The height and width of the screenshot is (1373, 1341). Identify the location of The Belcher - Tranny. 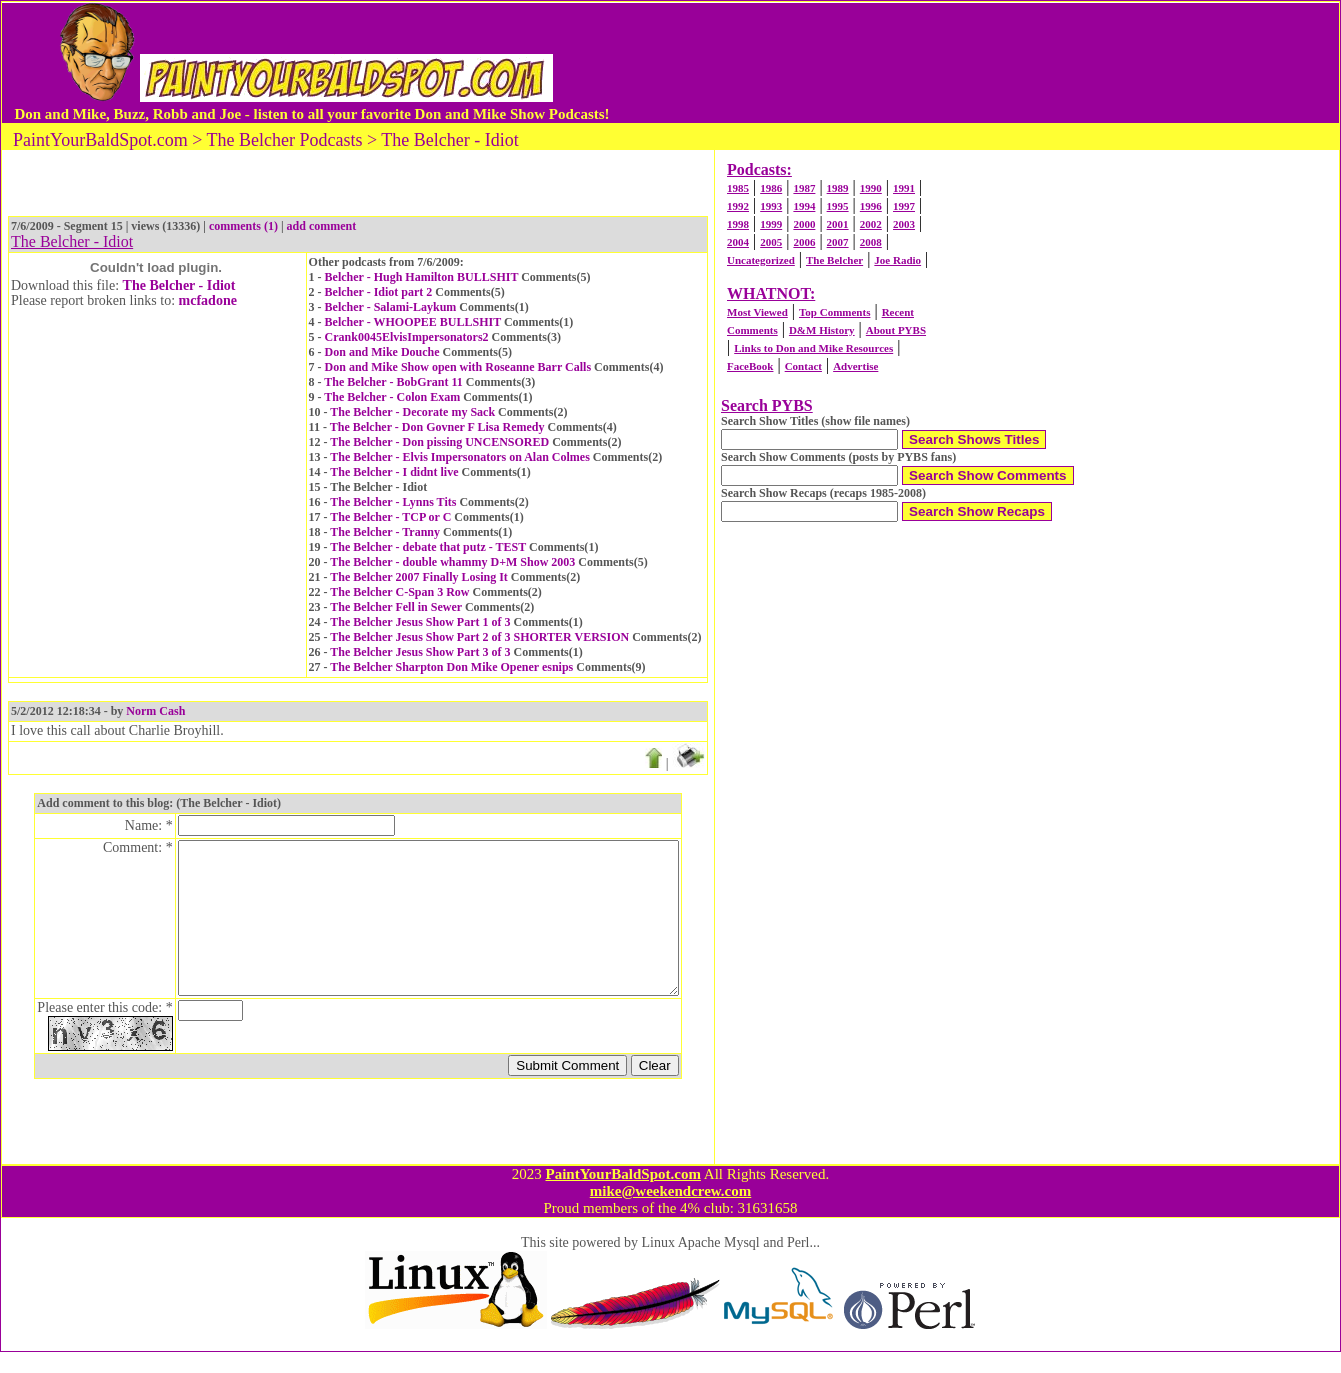
(385, 532).